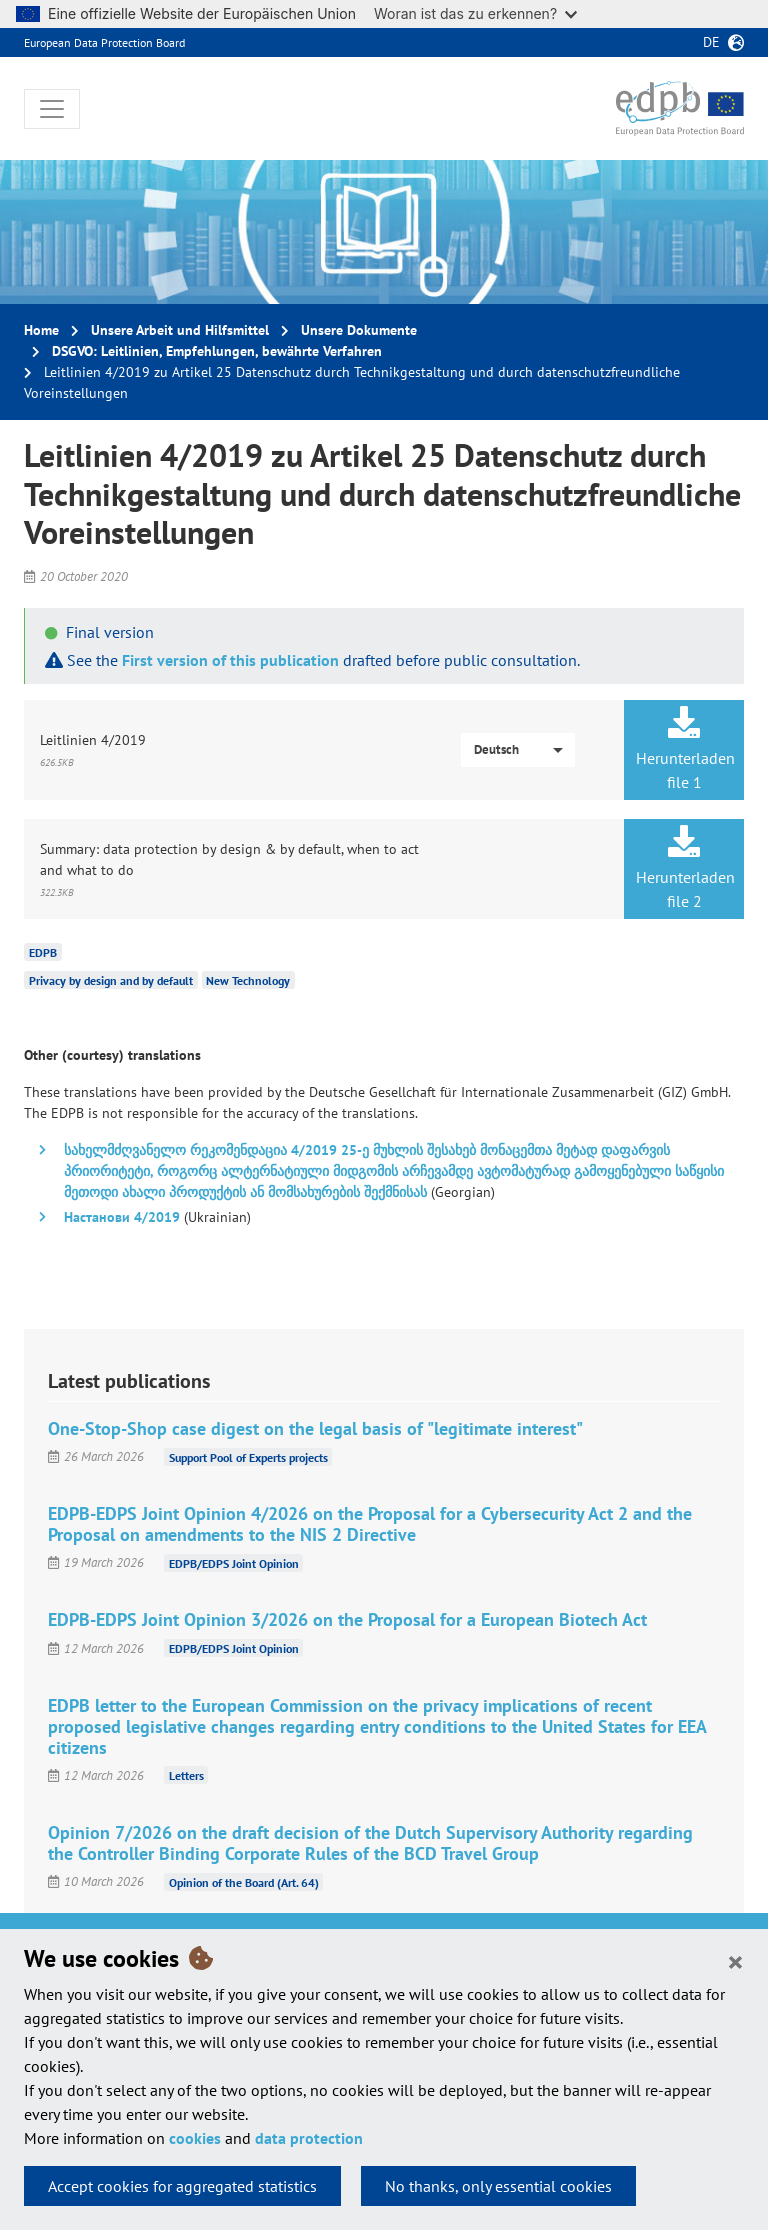 This screenshot has width=768, height=2230. What do you see at coordinates (122, 1217) in the screenshot?
I see `Настанови 4/2019` at bounding box center [122, 1217].